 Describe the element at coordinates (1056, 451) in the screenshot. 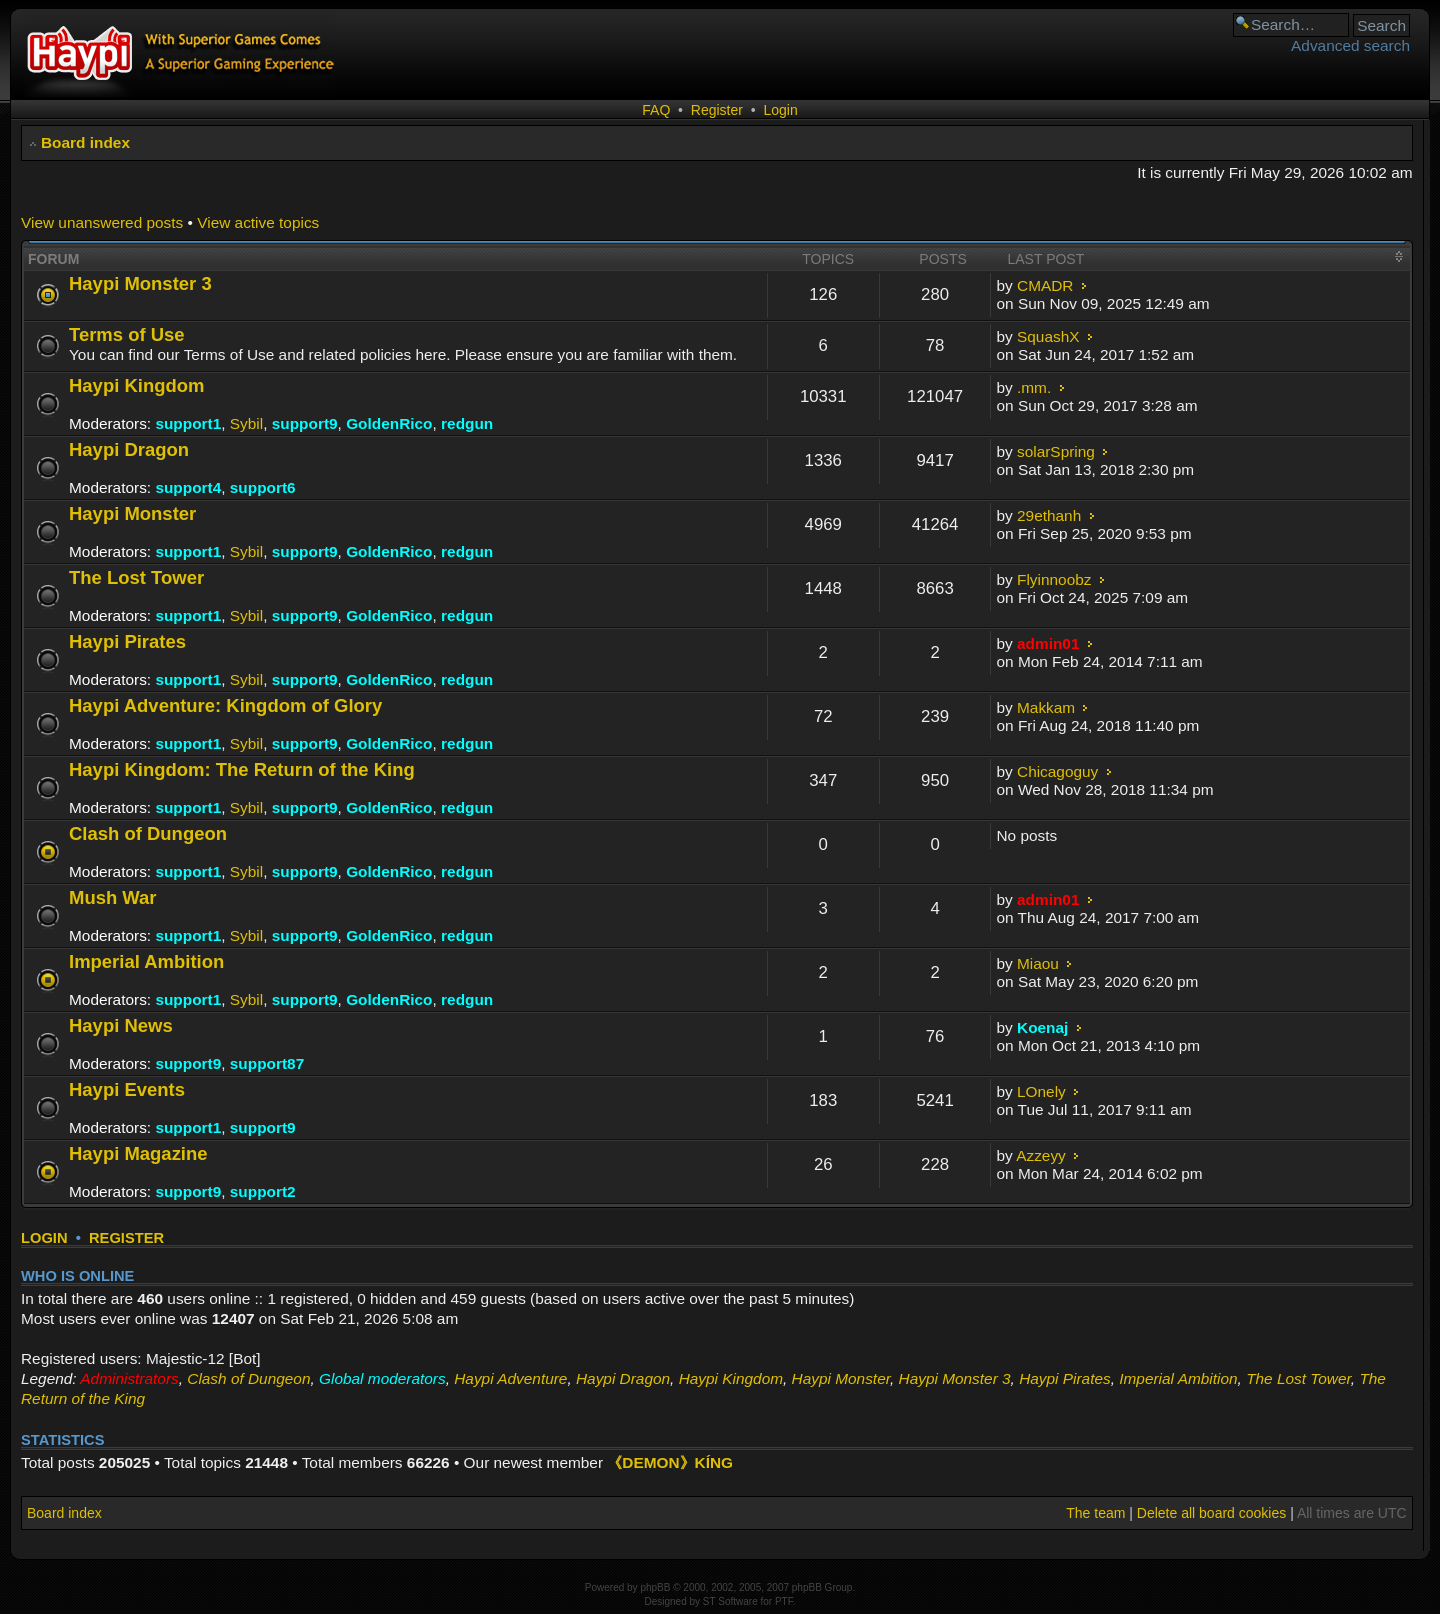

I see `solarSpring` at that location.